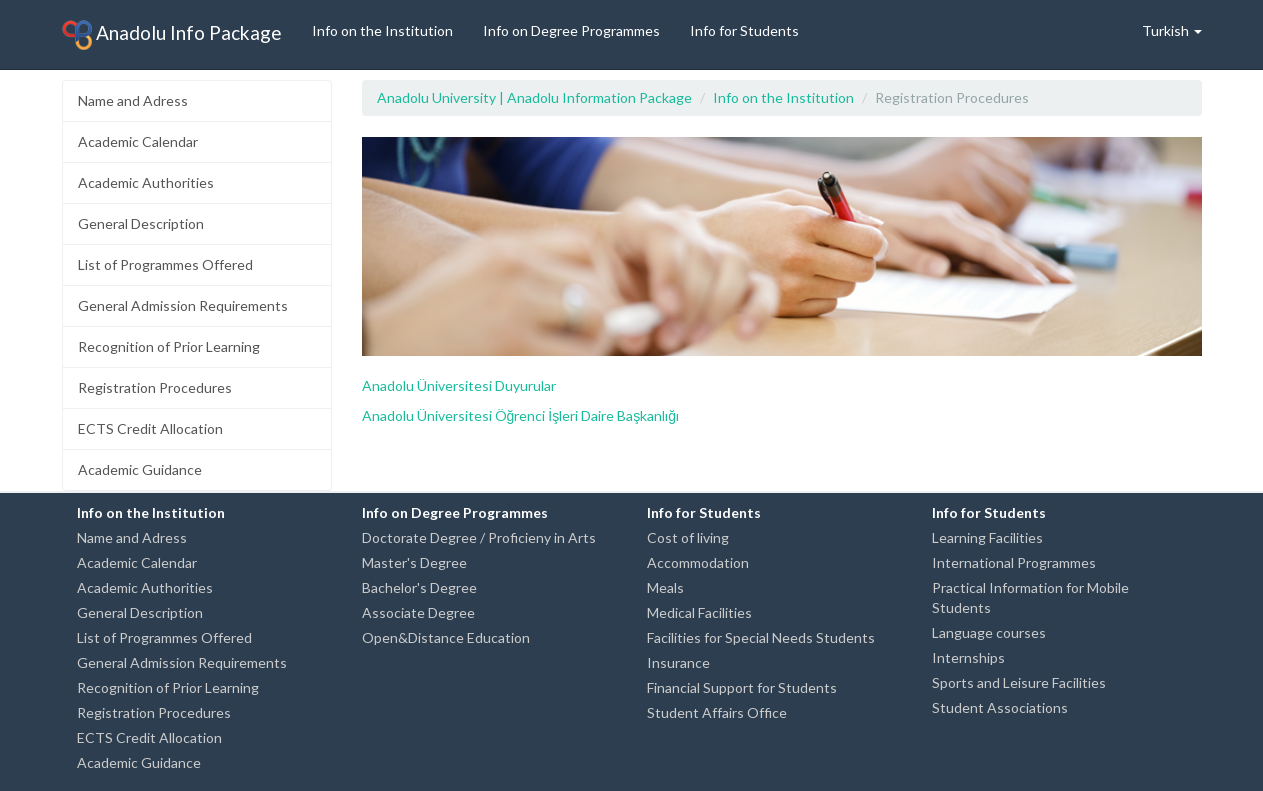 The width and height of the screenshot is (1263, 791). I want to click on Academic Calendar, so click(138, 141).